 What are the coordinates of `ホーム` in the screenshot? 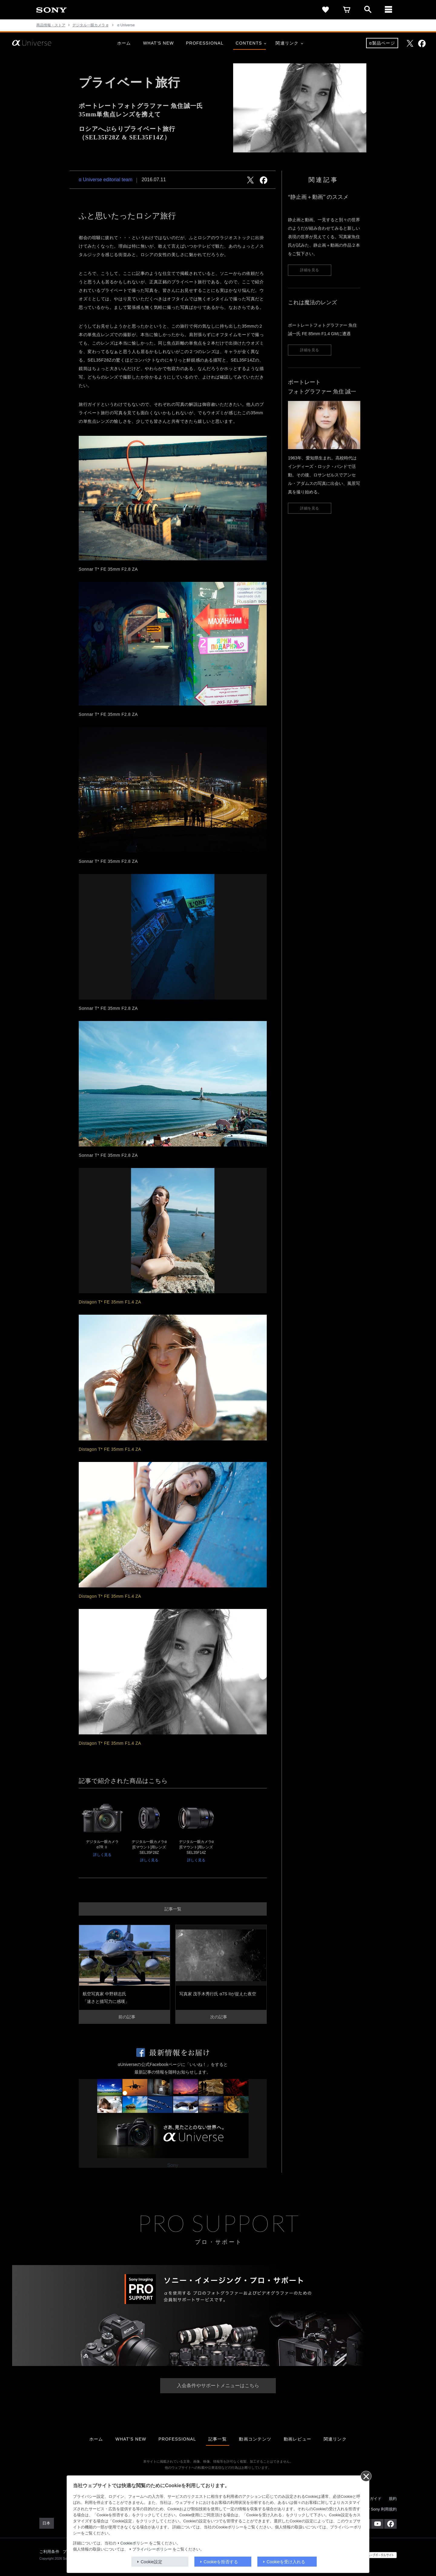 It's located at (124, 43).